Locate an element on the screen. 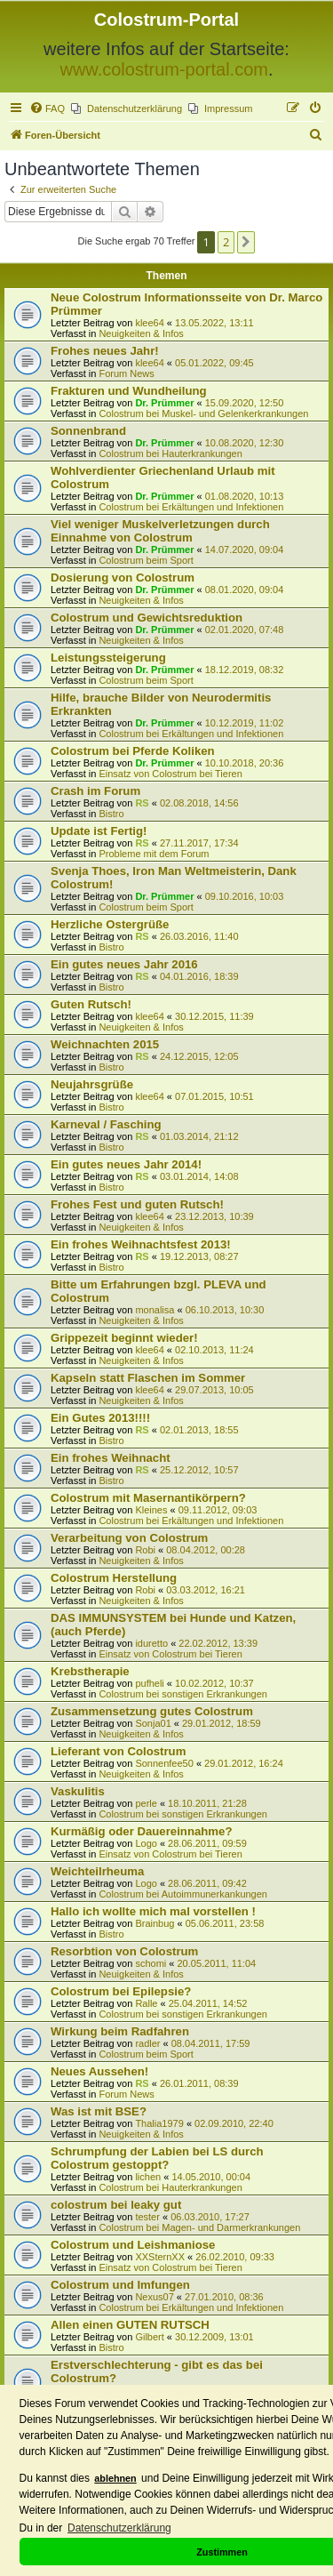 This screenshot has height=2576, width=333. Nexus07 is located at coordinates (154, 2296).